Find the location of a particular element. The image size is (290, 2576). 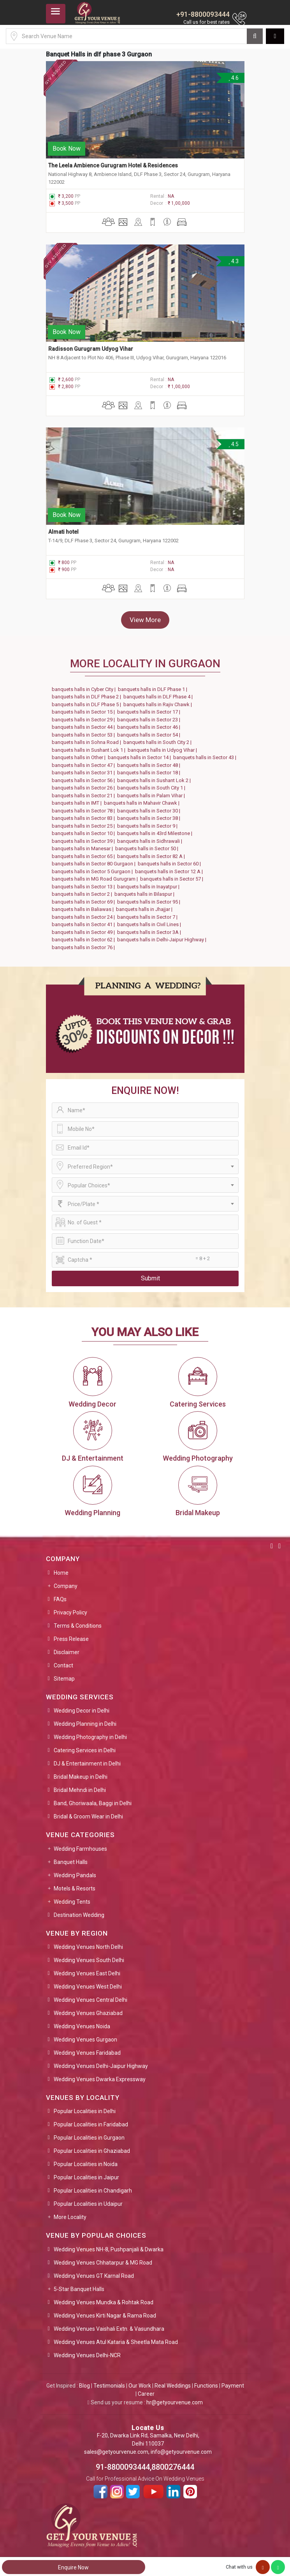

banquets halls in Sector 2 | is located at coordinates (83, 894).